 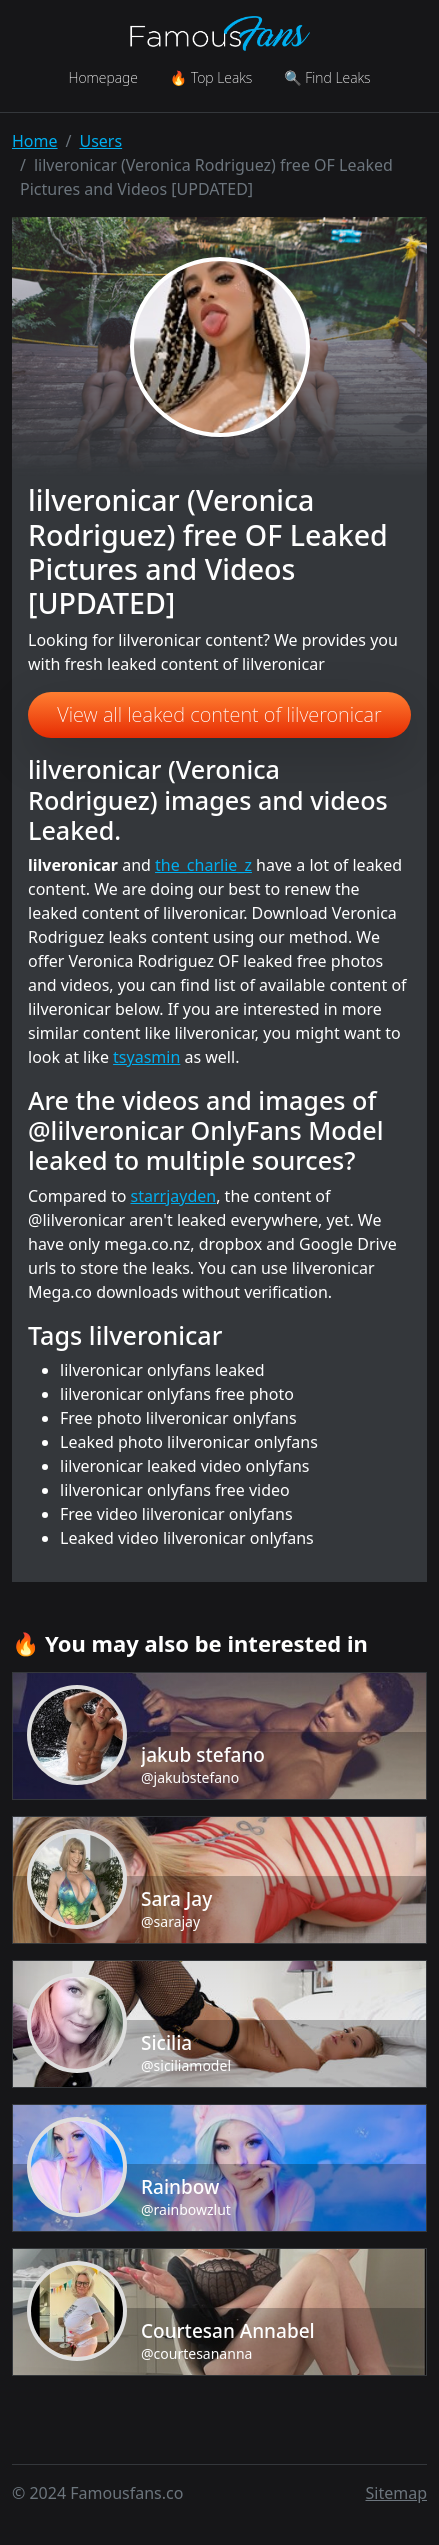 I want to click on View all leaked content of lilveronicar, so click(x=219, y=714).